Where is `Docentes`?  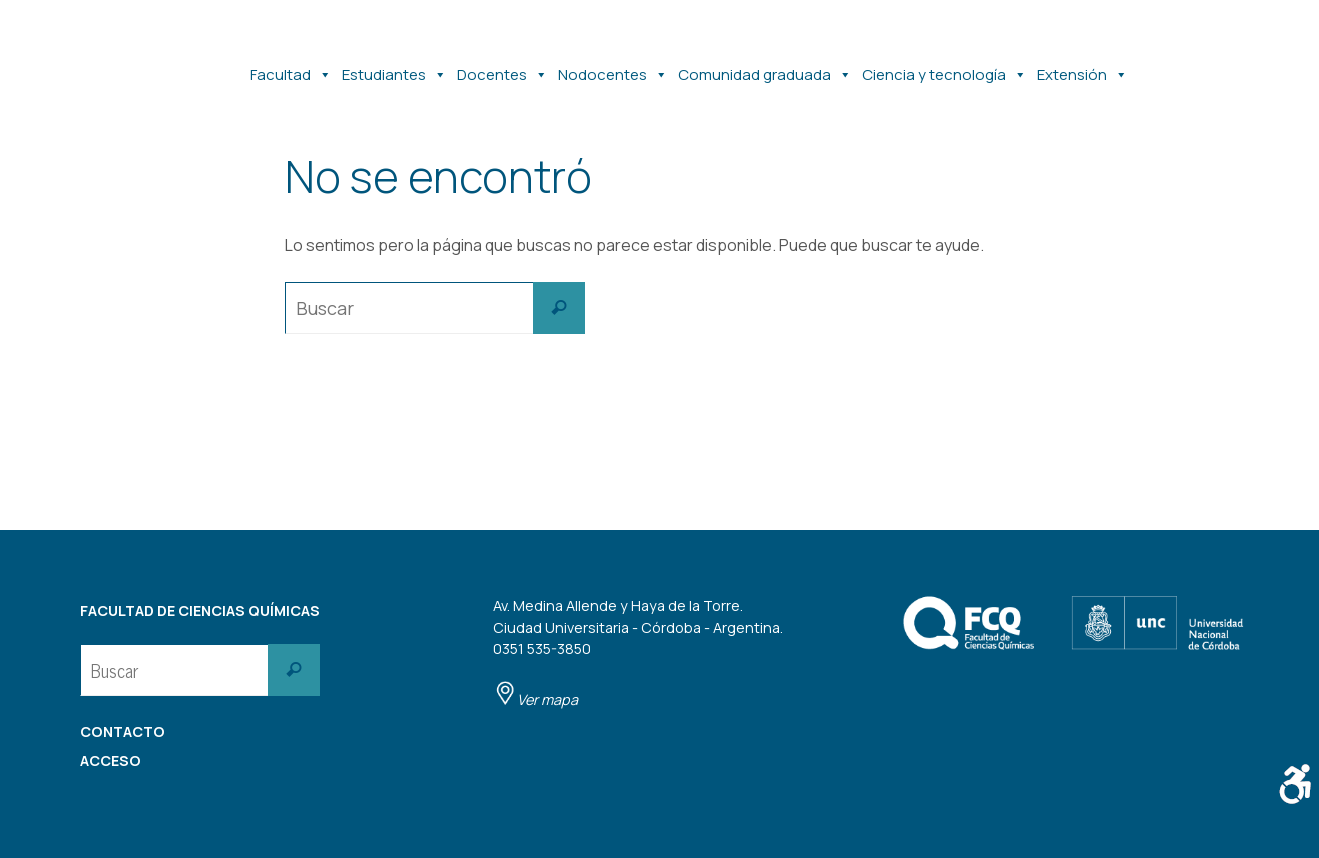
Docentes is located at coordinates (502, 65).